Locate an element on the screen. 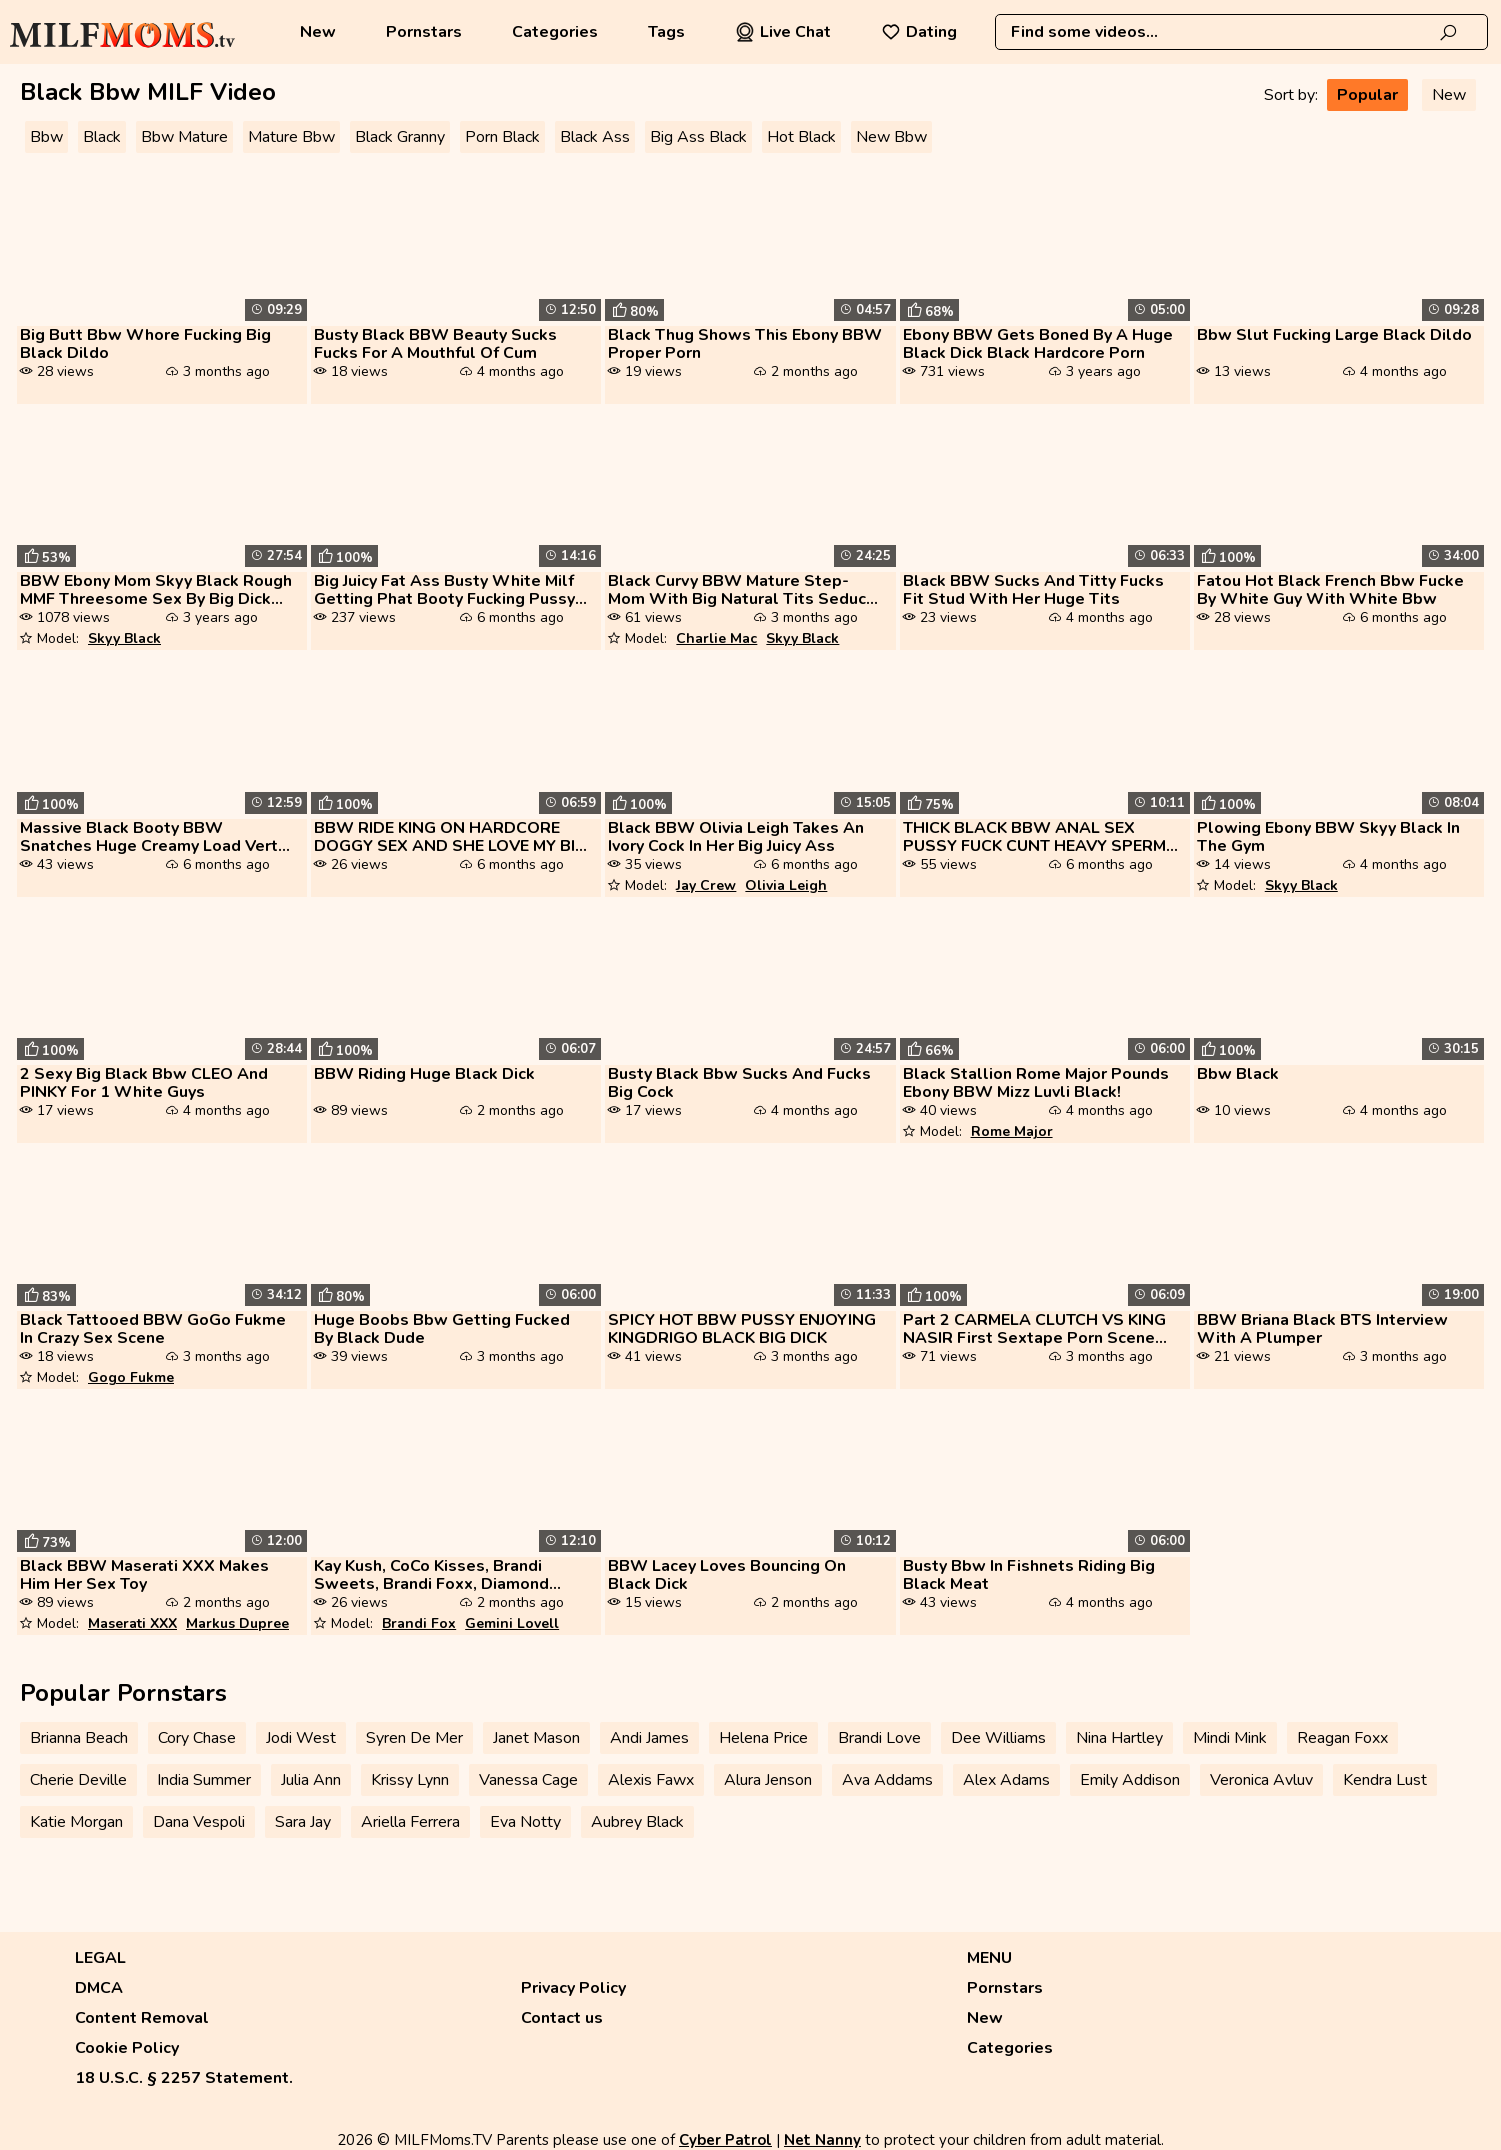 The width and height of the screenshot is (1501, 2150). BBW Riding Huge Black Dick is located at coordinates (424, 1074).